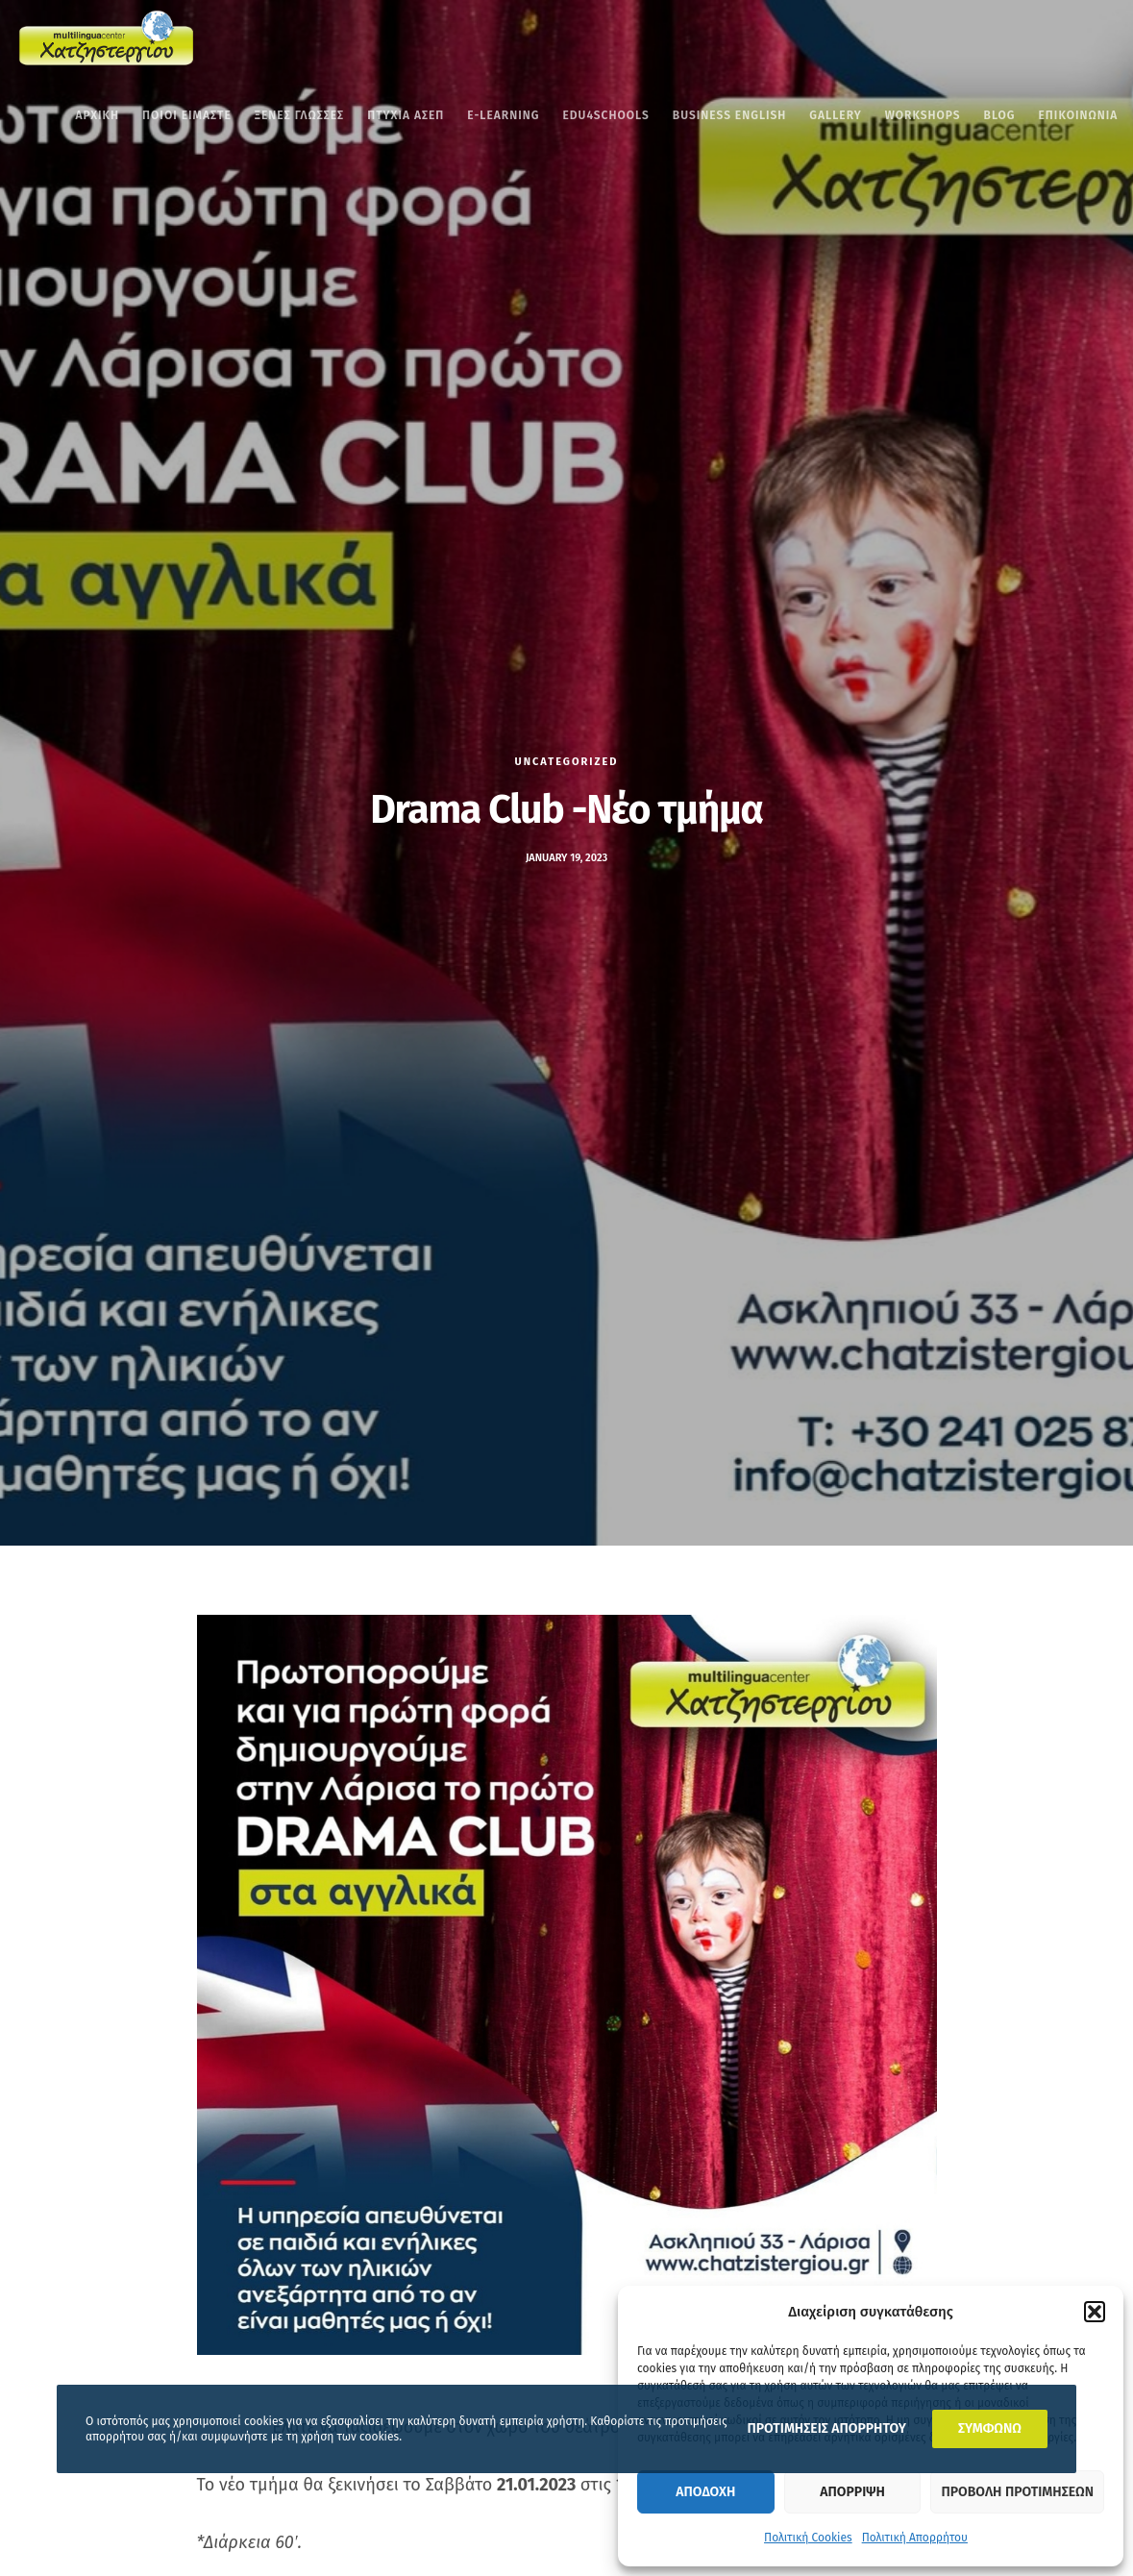 Image resolution: width=1133 pixels, height=2576 pixels. What do you see at coordinates (990, 2428) in the screenshot?
I see `ΣΥΜΦΩΝΩ` at bounding box center [990, 2428].